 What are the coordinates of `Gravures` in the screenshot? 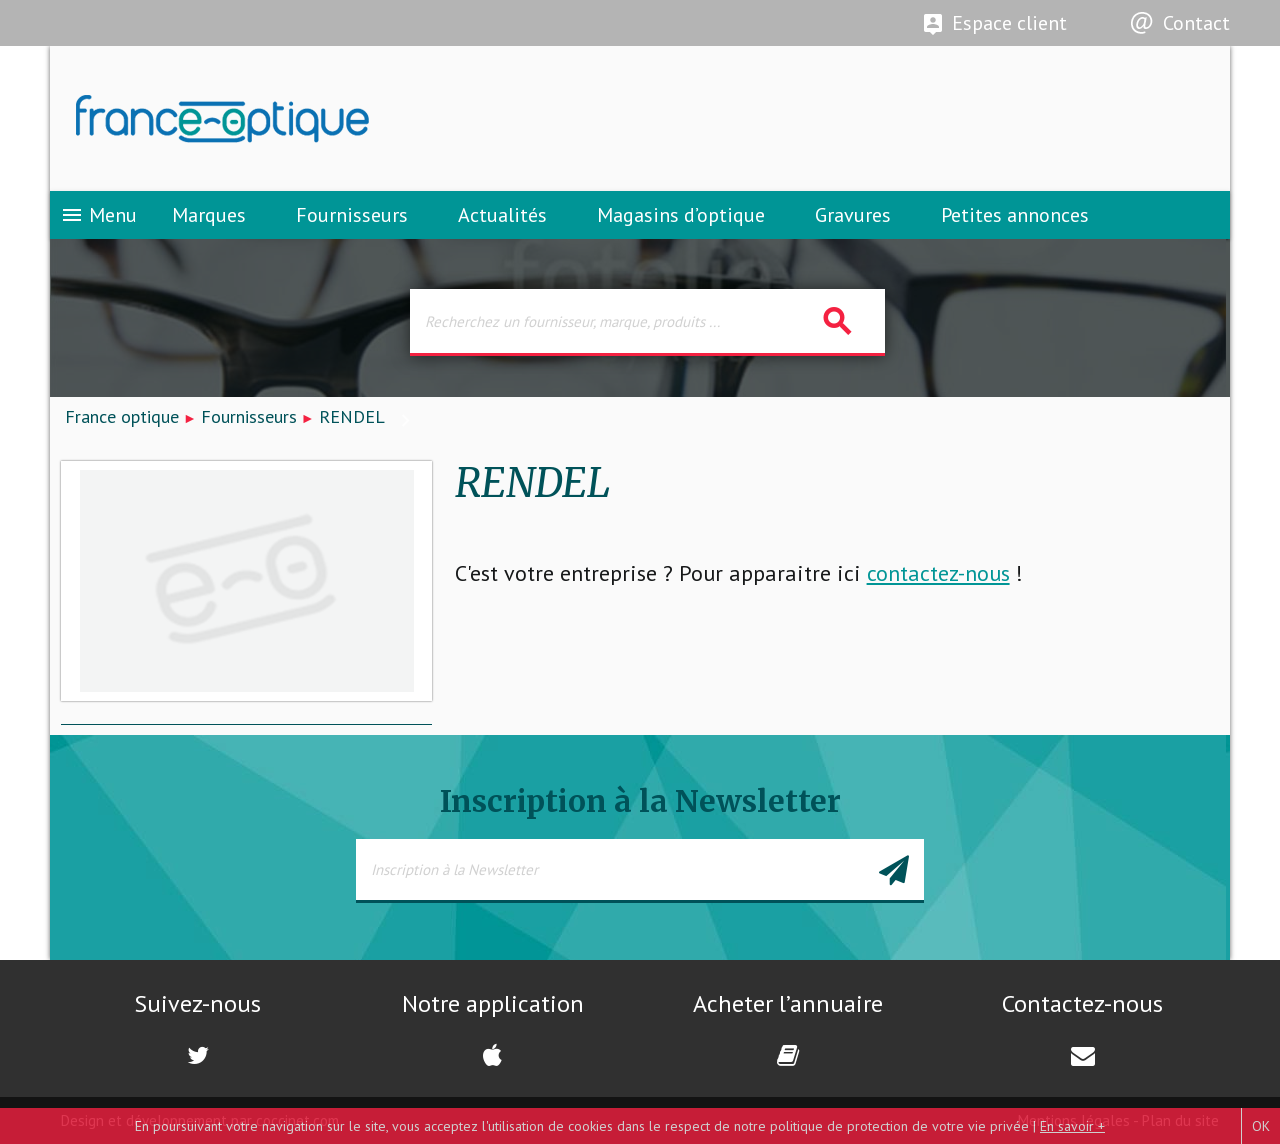 It's located at (853, 215).